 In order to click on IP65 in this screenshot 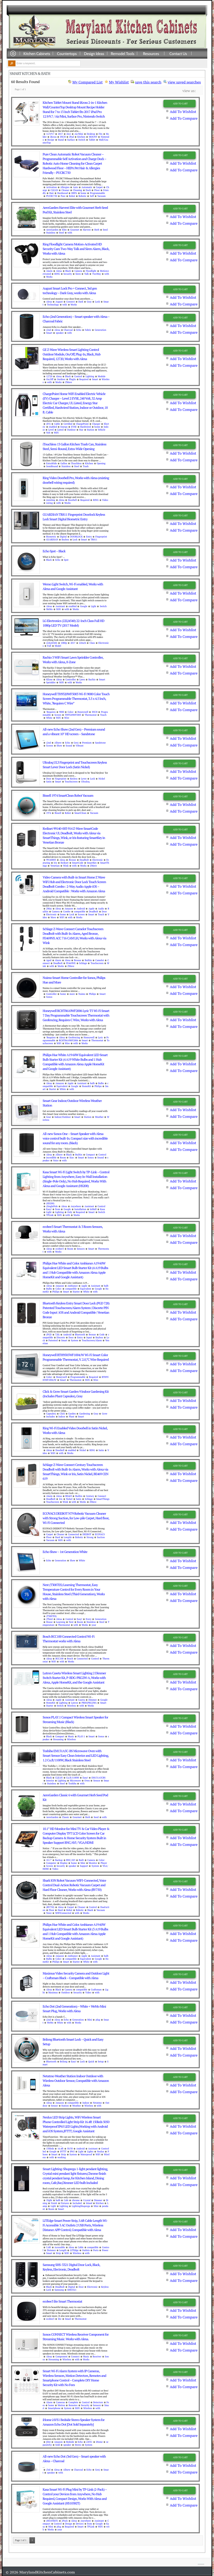, I will do `click(72, 2151)`.